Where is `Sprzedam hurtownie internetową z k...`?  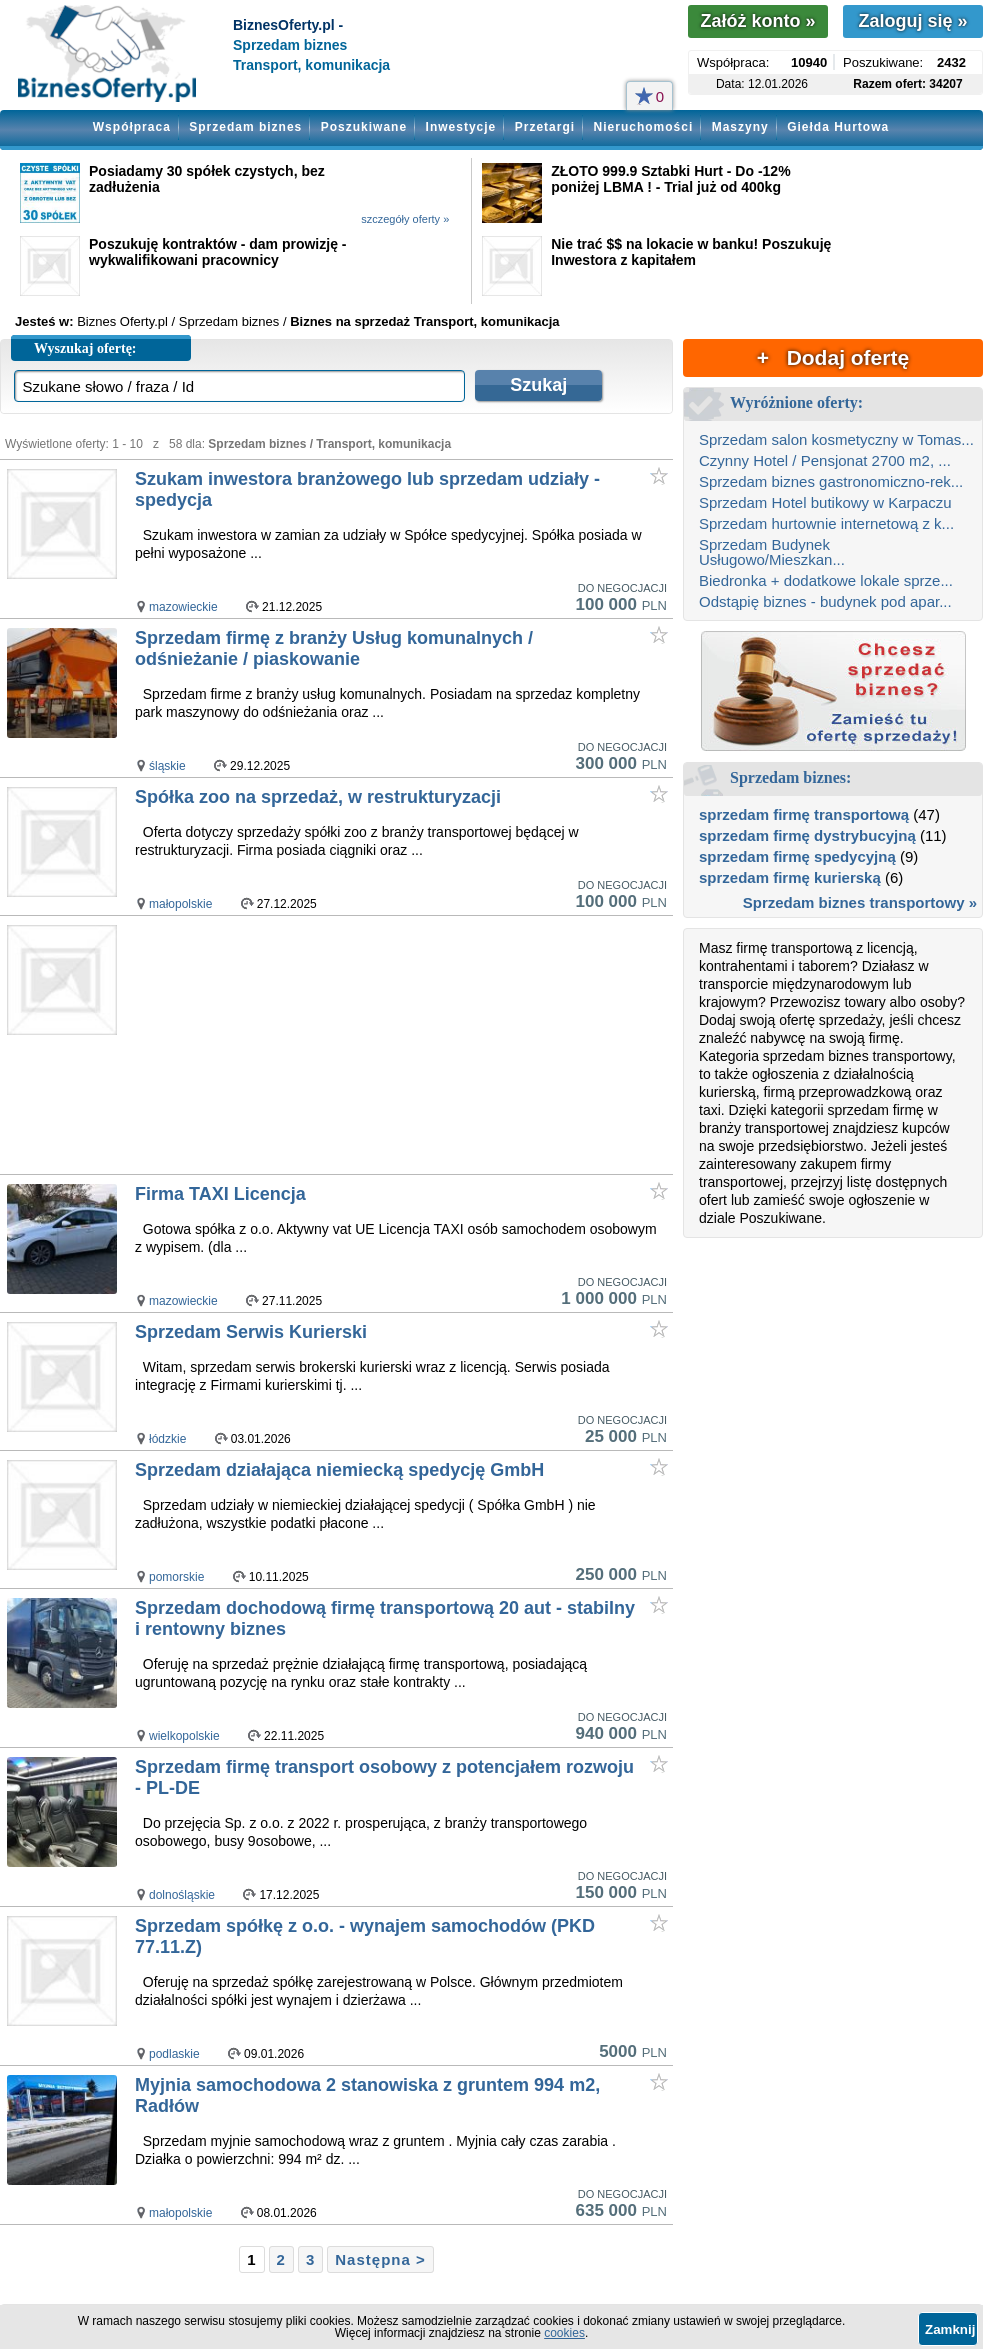 Sprzedam hurtownie internetową z k... is located at coordinates (826, 523).